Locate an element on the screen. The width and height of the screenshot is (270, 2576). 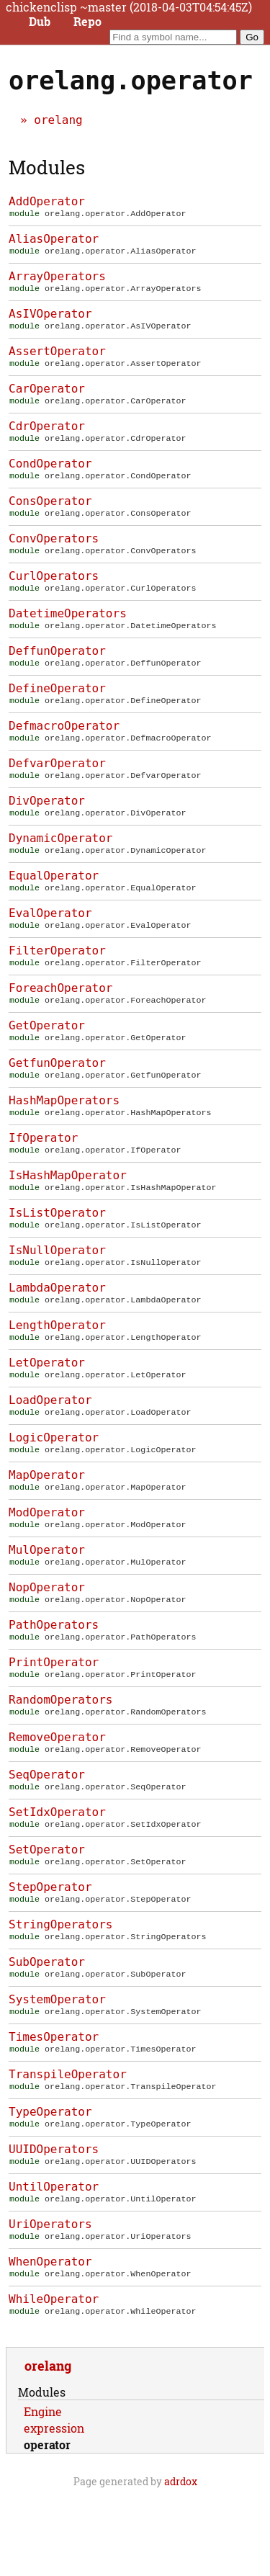
expression is located at coordinates (54, 2510).